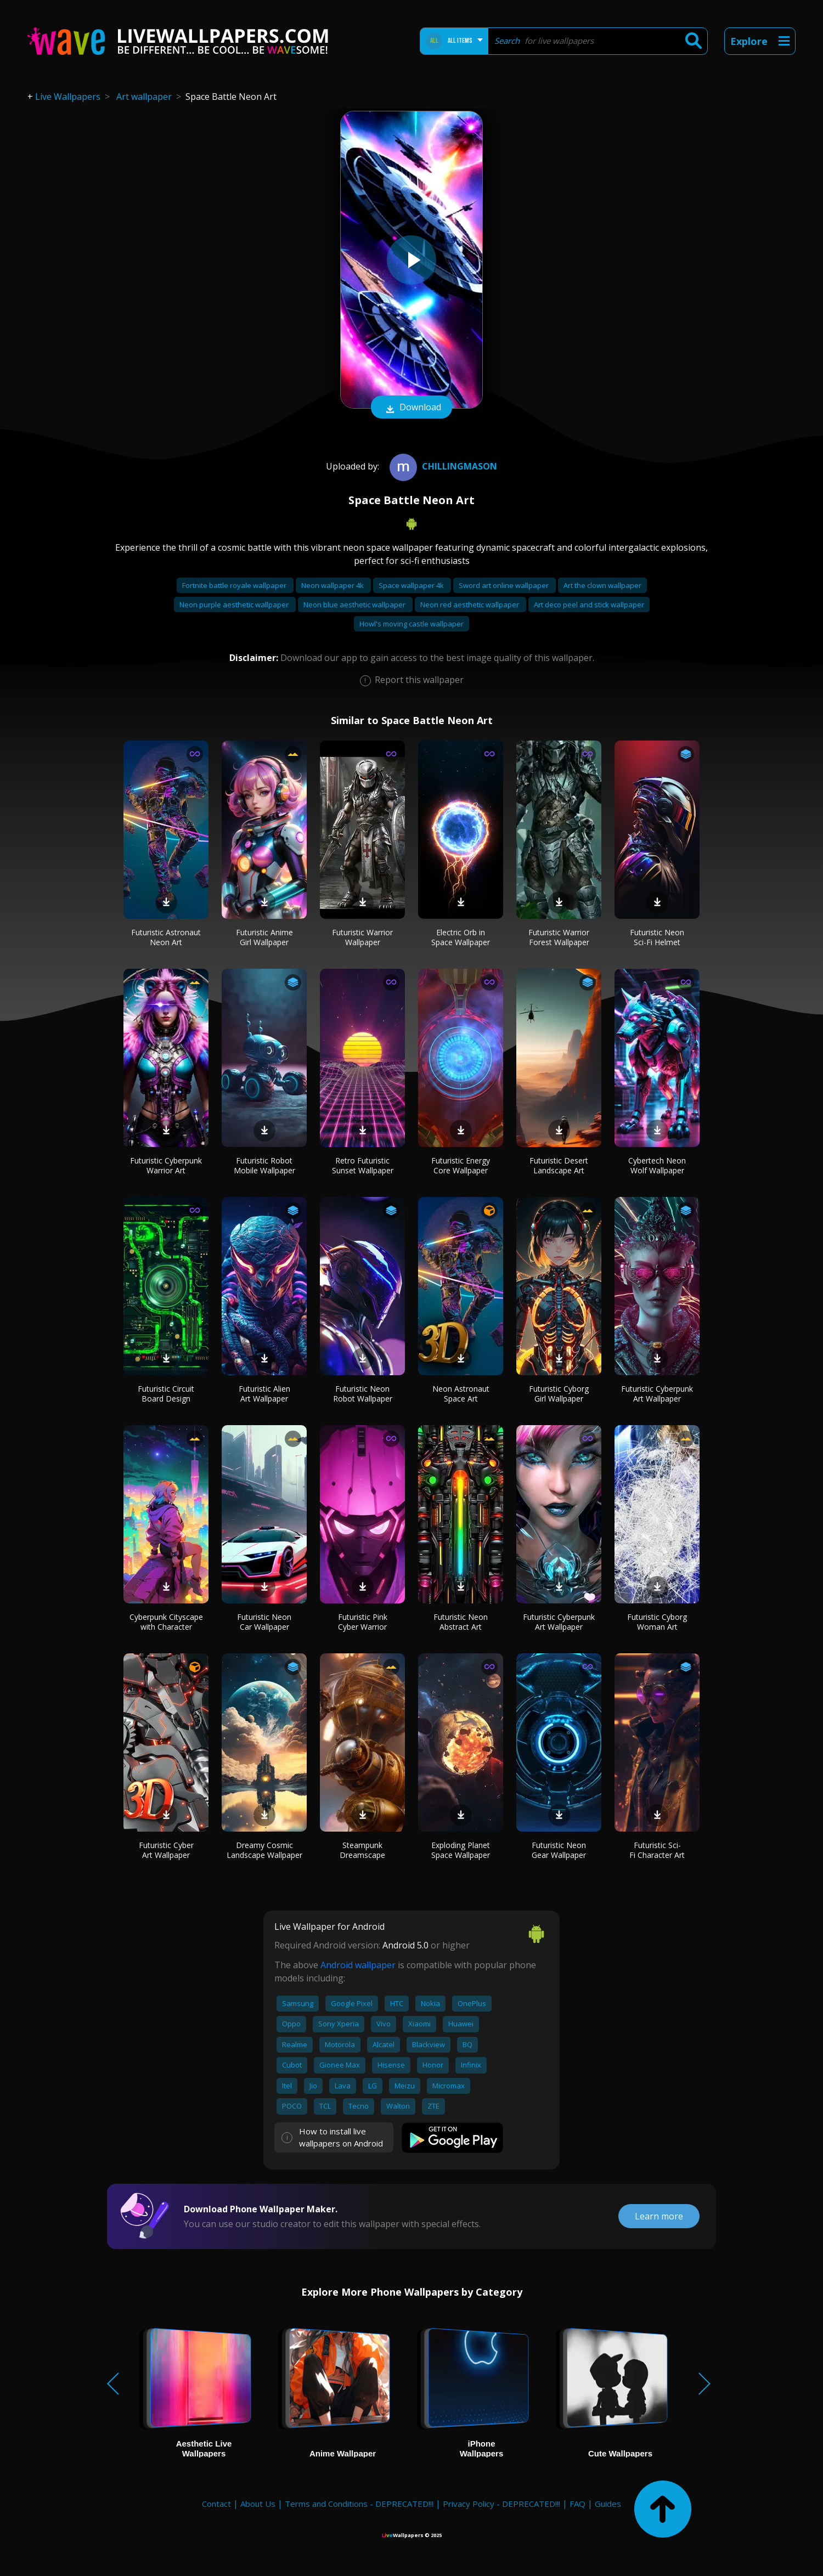 The image size is (823, 2576). I want to click on Retro Futuristic Sunset Wallpaper, so click(362, 1165).